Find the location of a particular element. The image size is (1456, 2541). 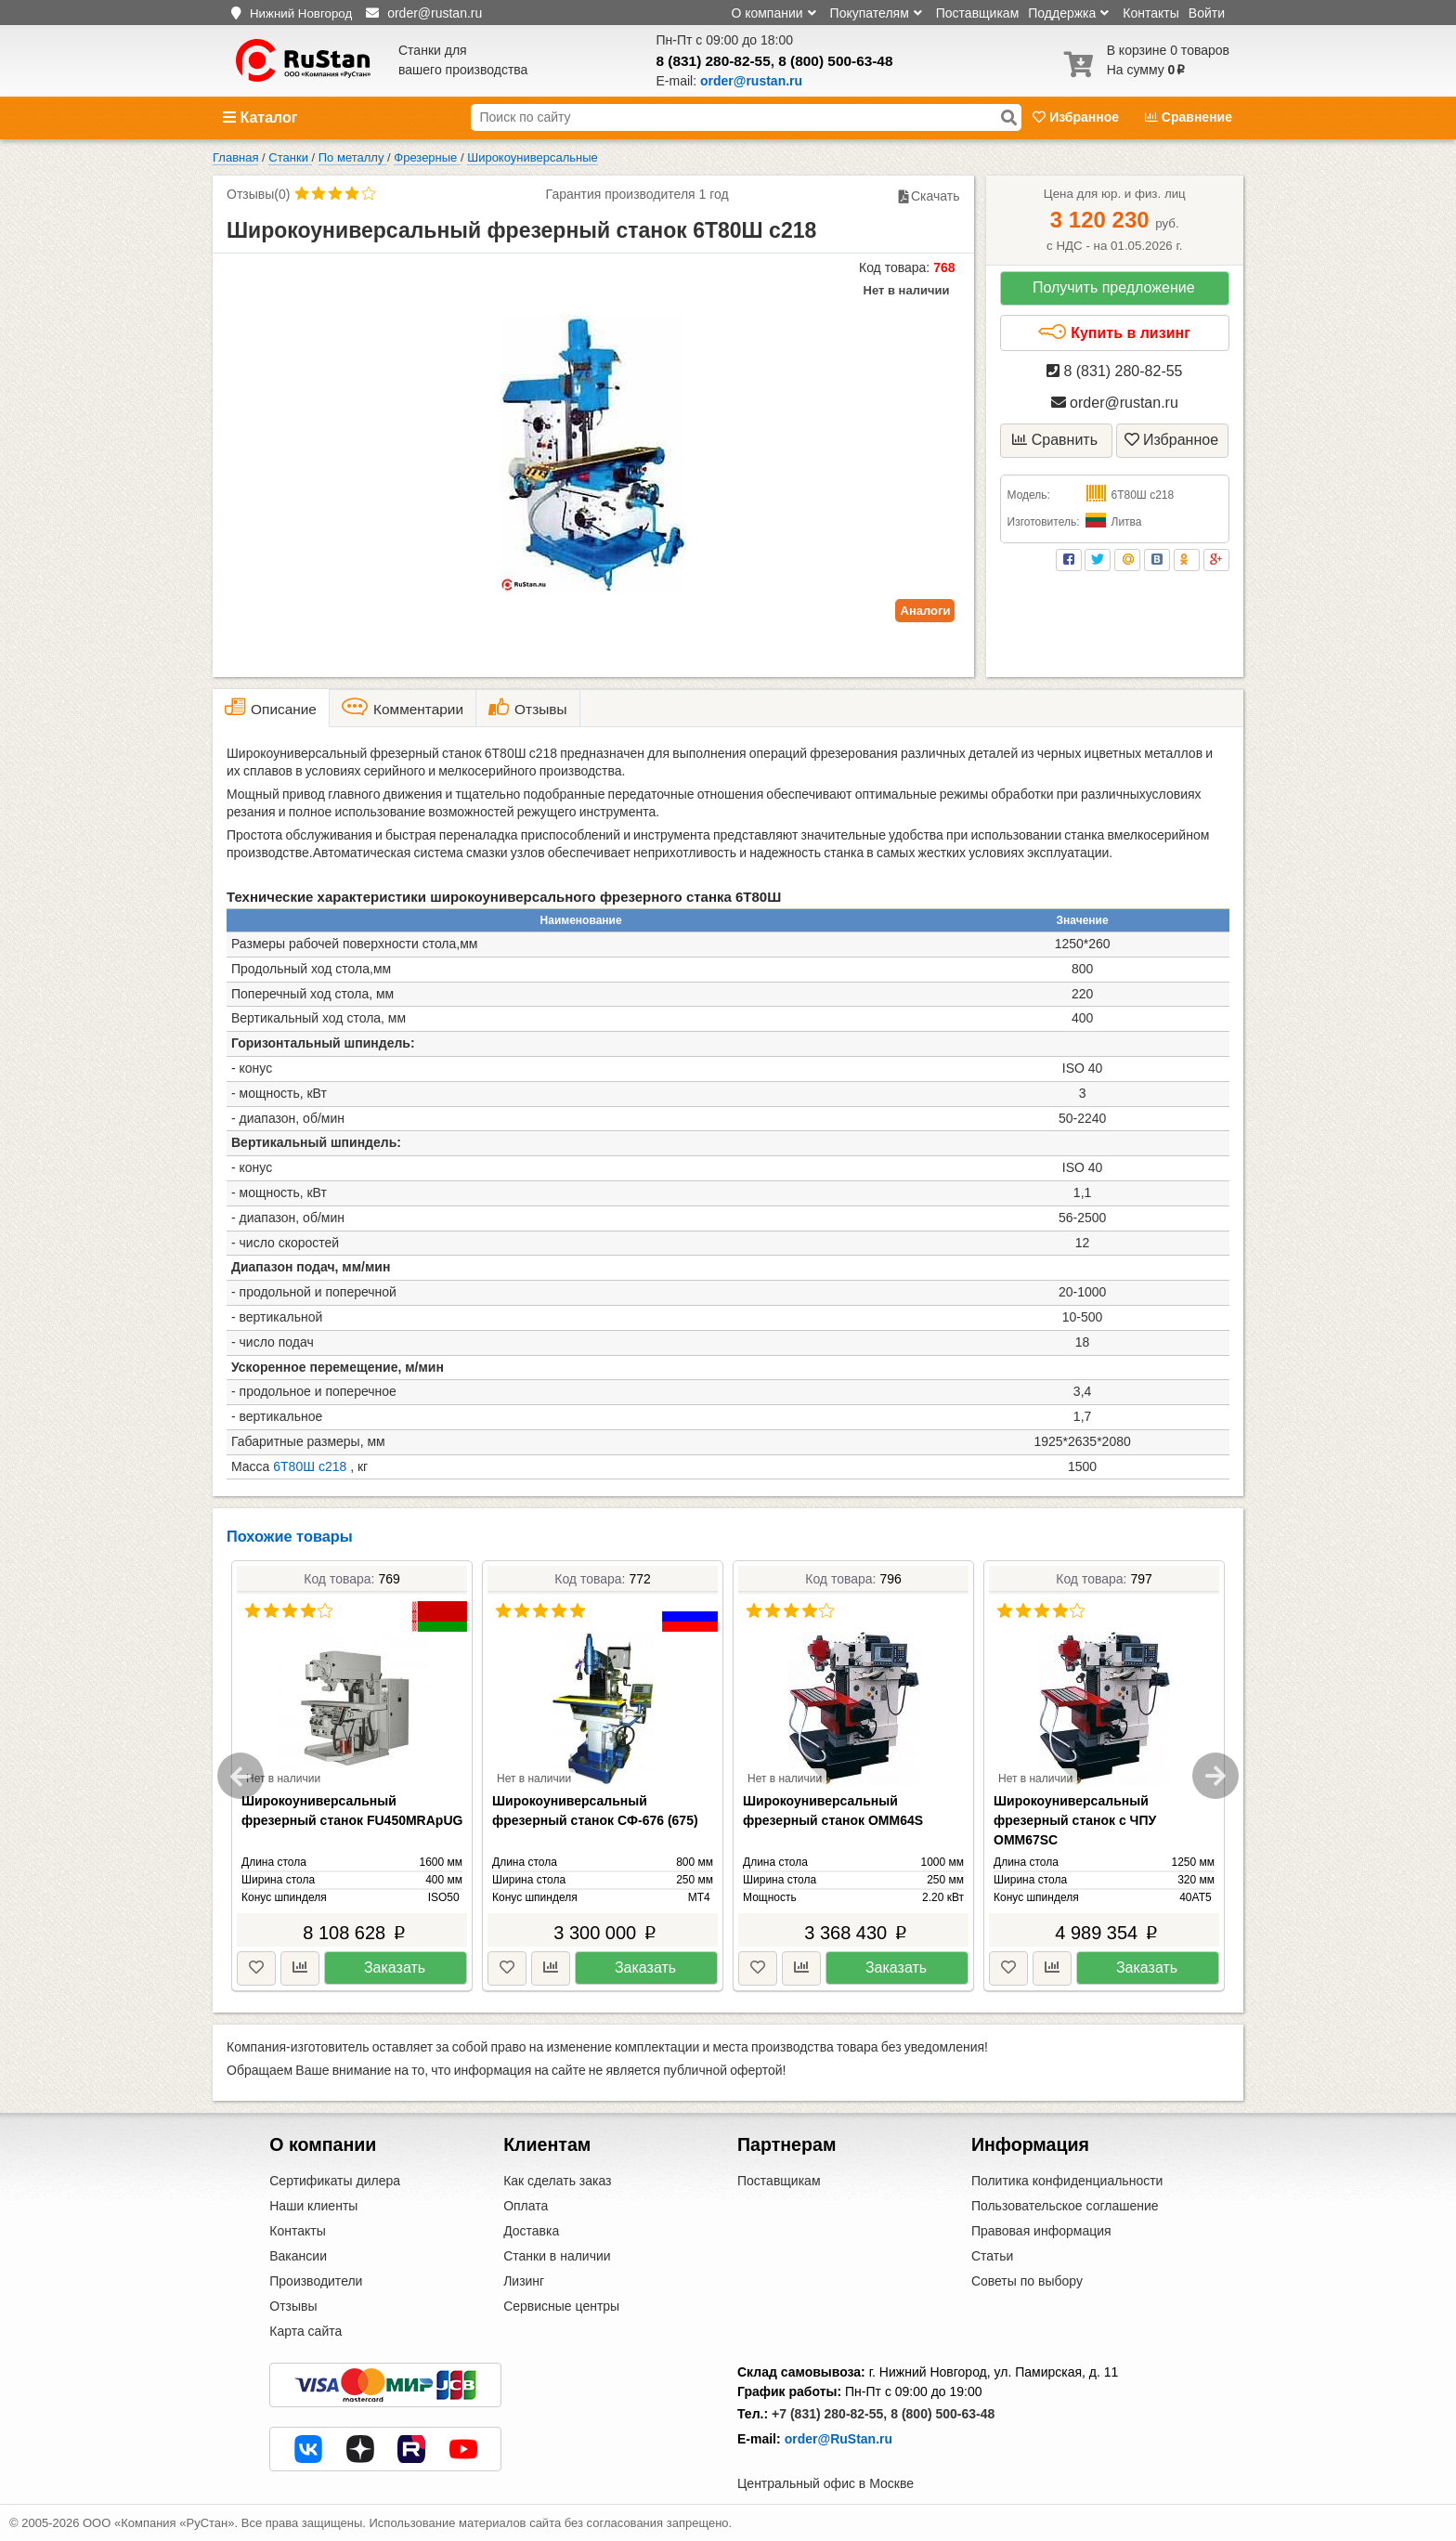

Станки в наличии is located at coordinates (557, 2255).